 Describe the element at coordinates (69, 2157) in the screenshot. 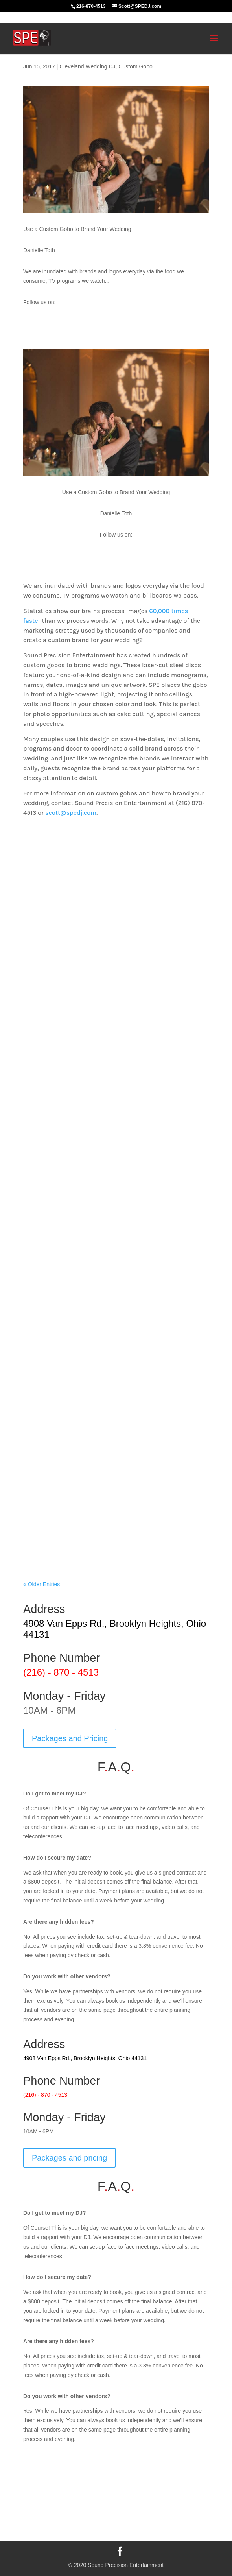

I see `Packages and pricing` at that location.